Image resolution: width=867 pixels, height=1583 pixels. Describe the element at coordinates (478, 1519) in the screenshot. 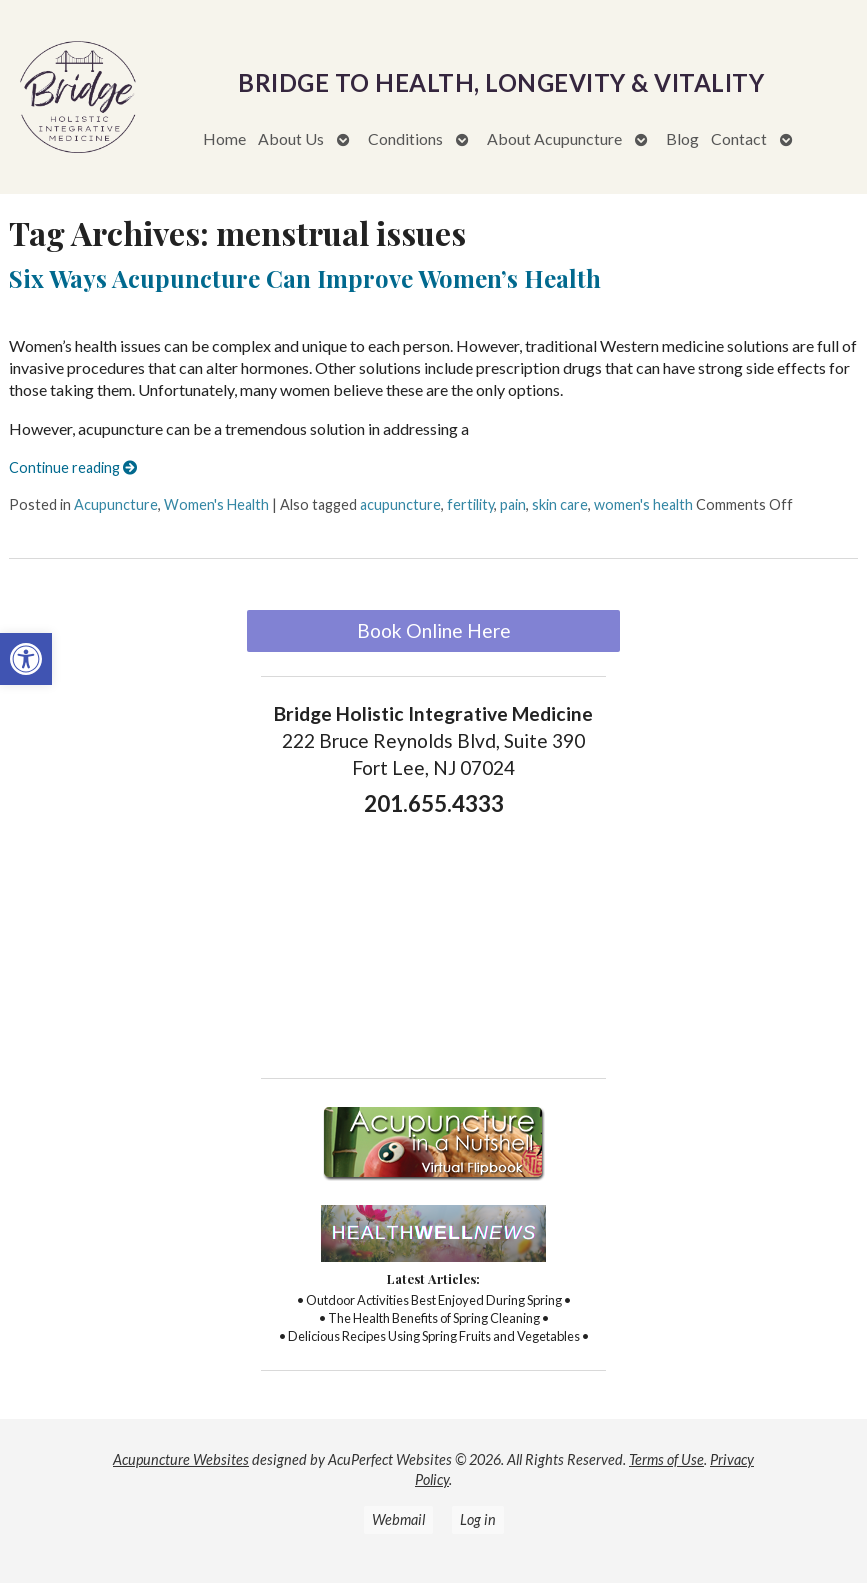

I see `Log in` at that location.